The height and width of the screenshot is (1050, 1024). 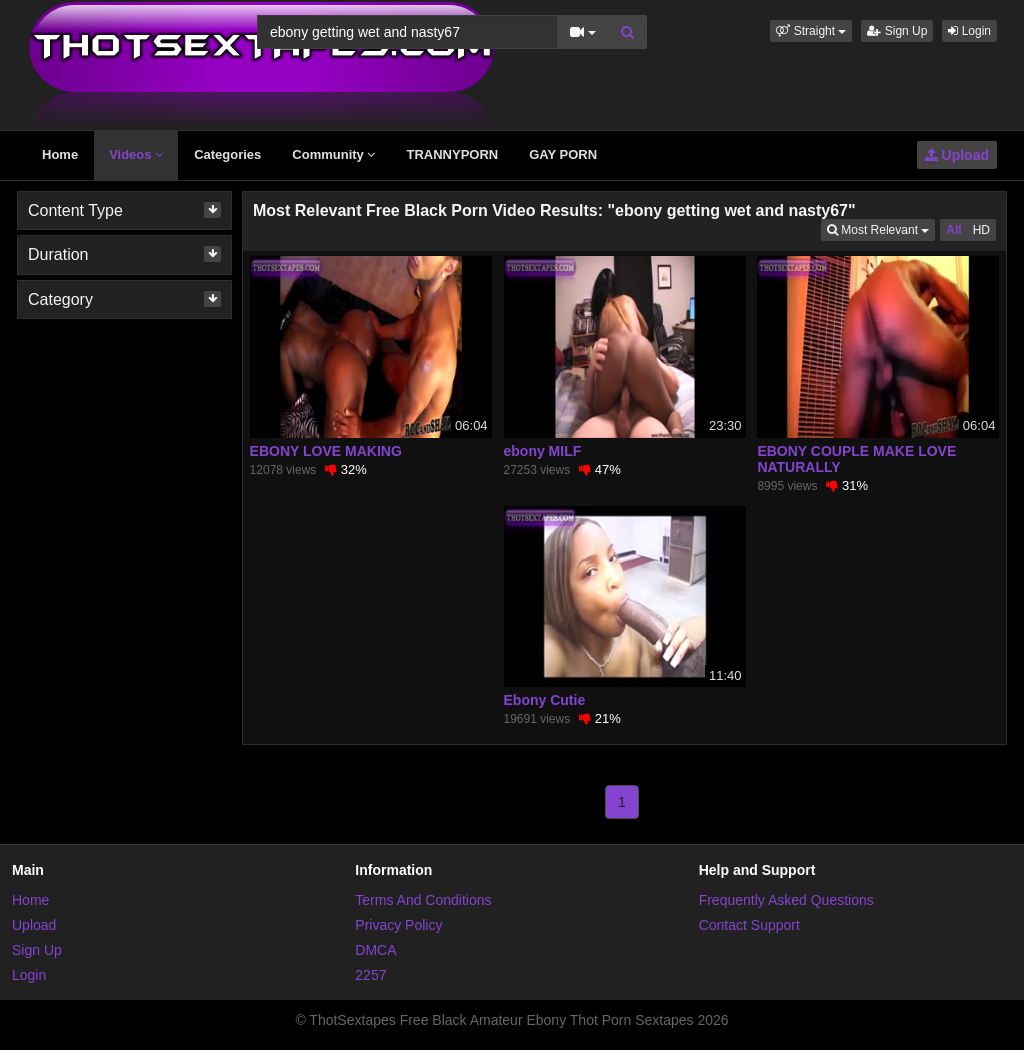 What do you see at coordinates (545, 700) in the screenshot?
I see `Ebony Cutie` at bounding box center [545, 700].